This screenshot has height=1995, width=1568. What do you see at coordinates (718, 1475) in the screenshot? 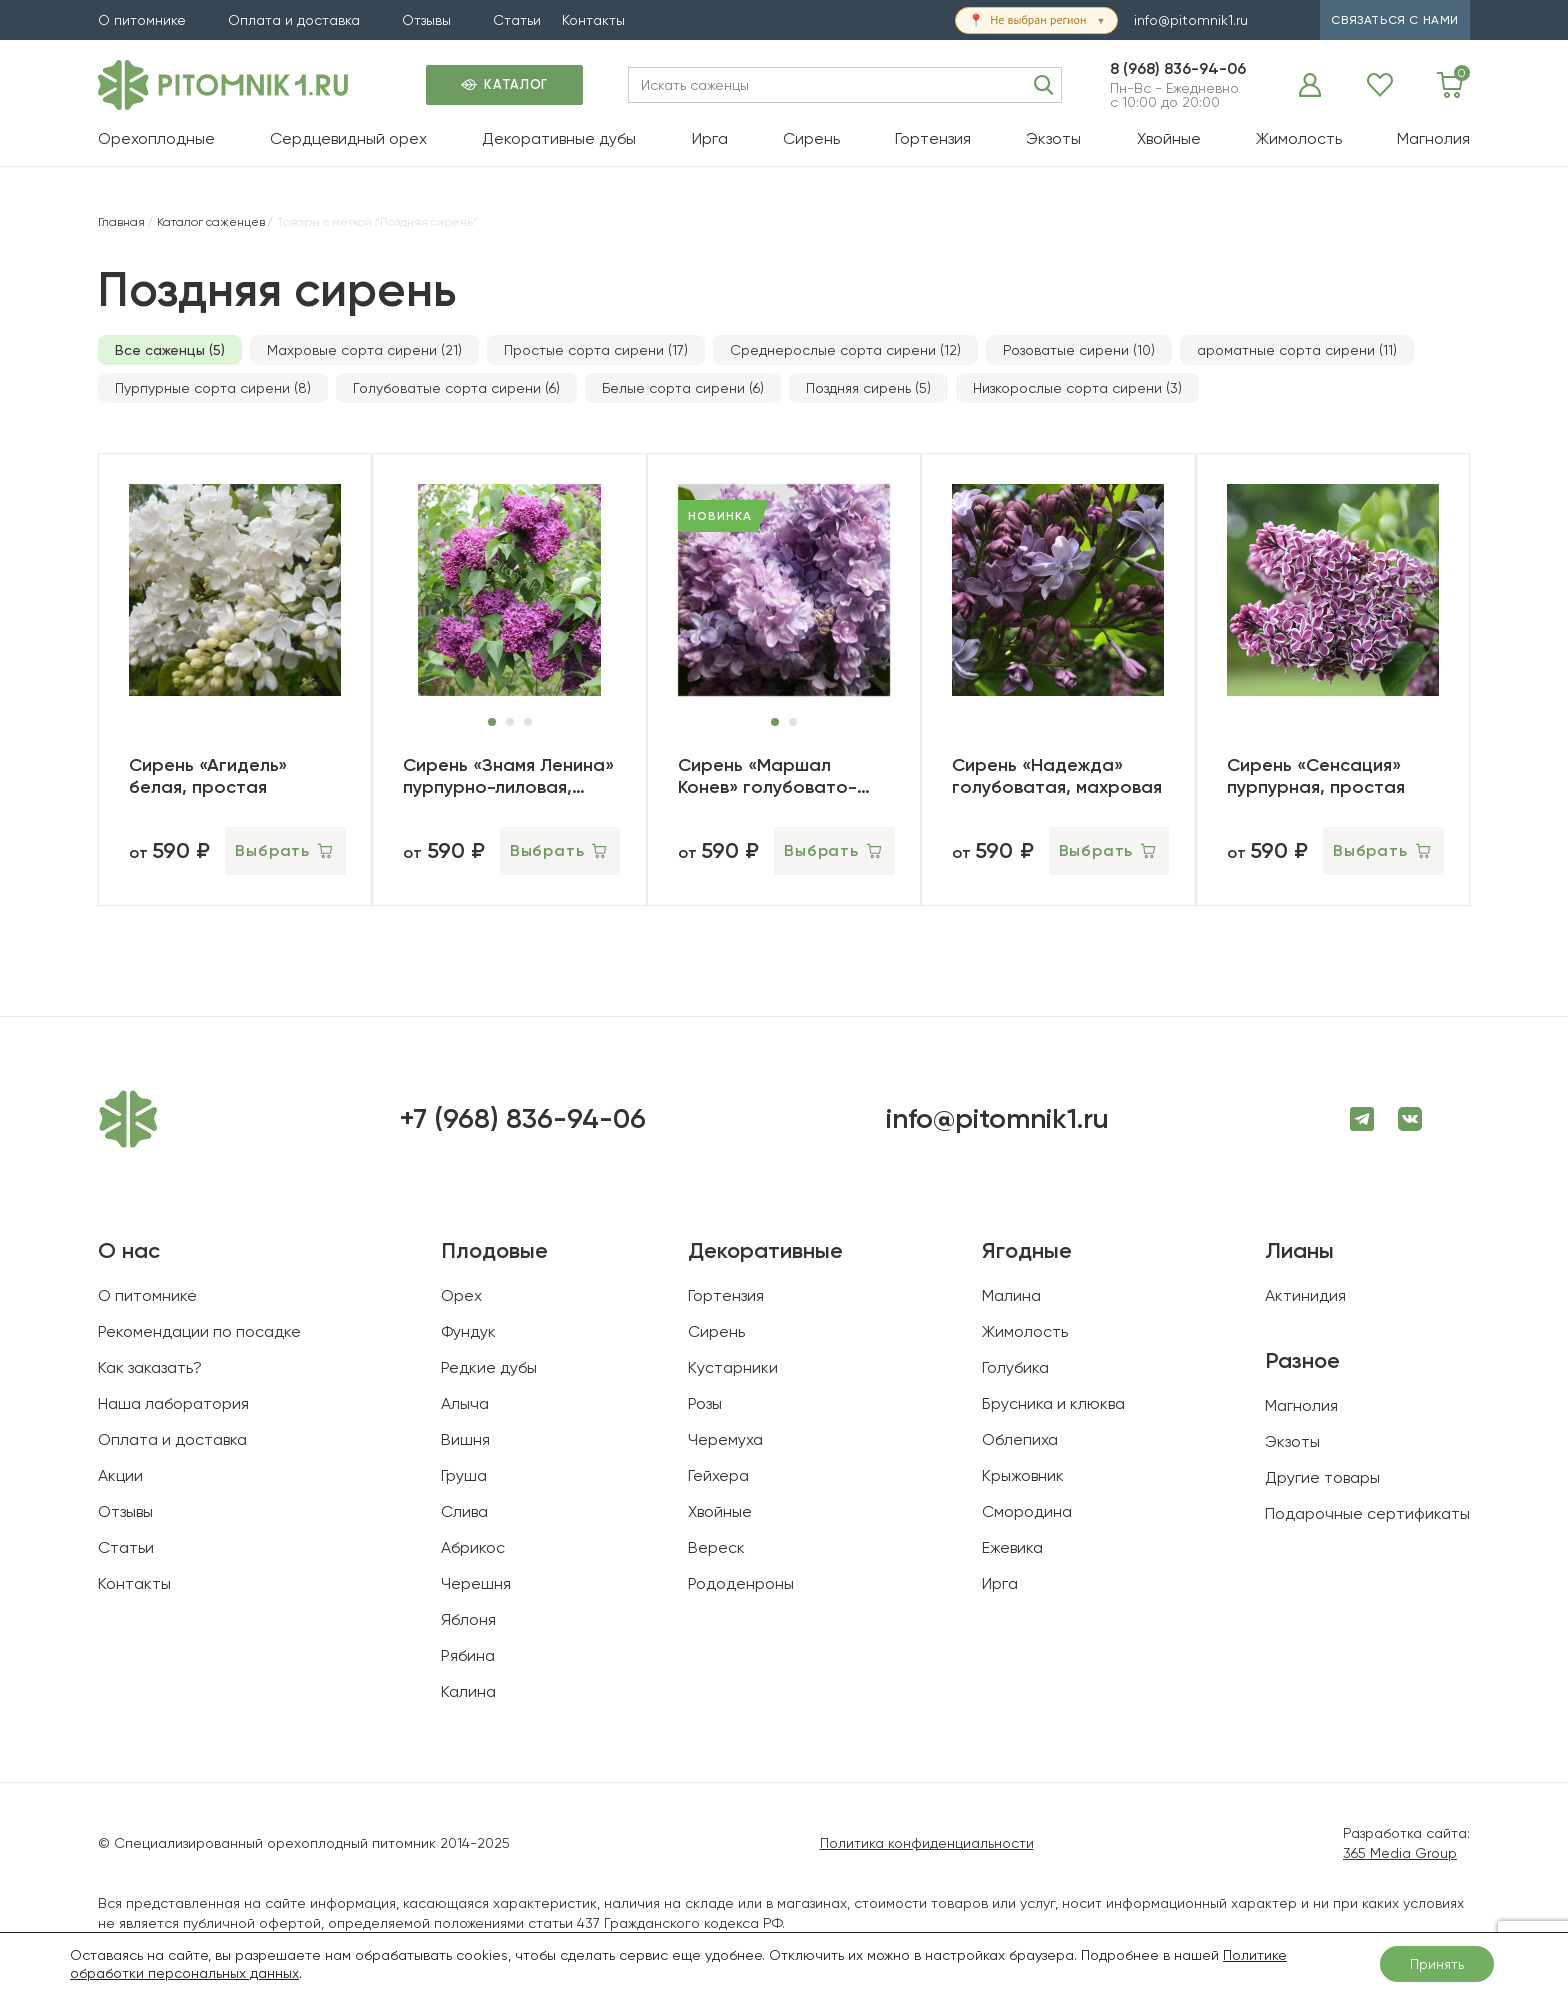
I see `Гейхера` at bounding box center [718, 1475].